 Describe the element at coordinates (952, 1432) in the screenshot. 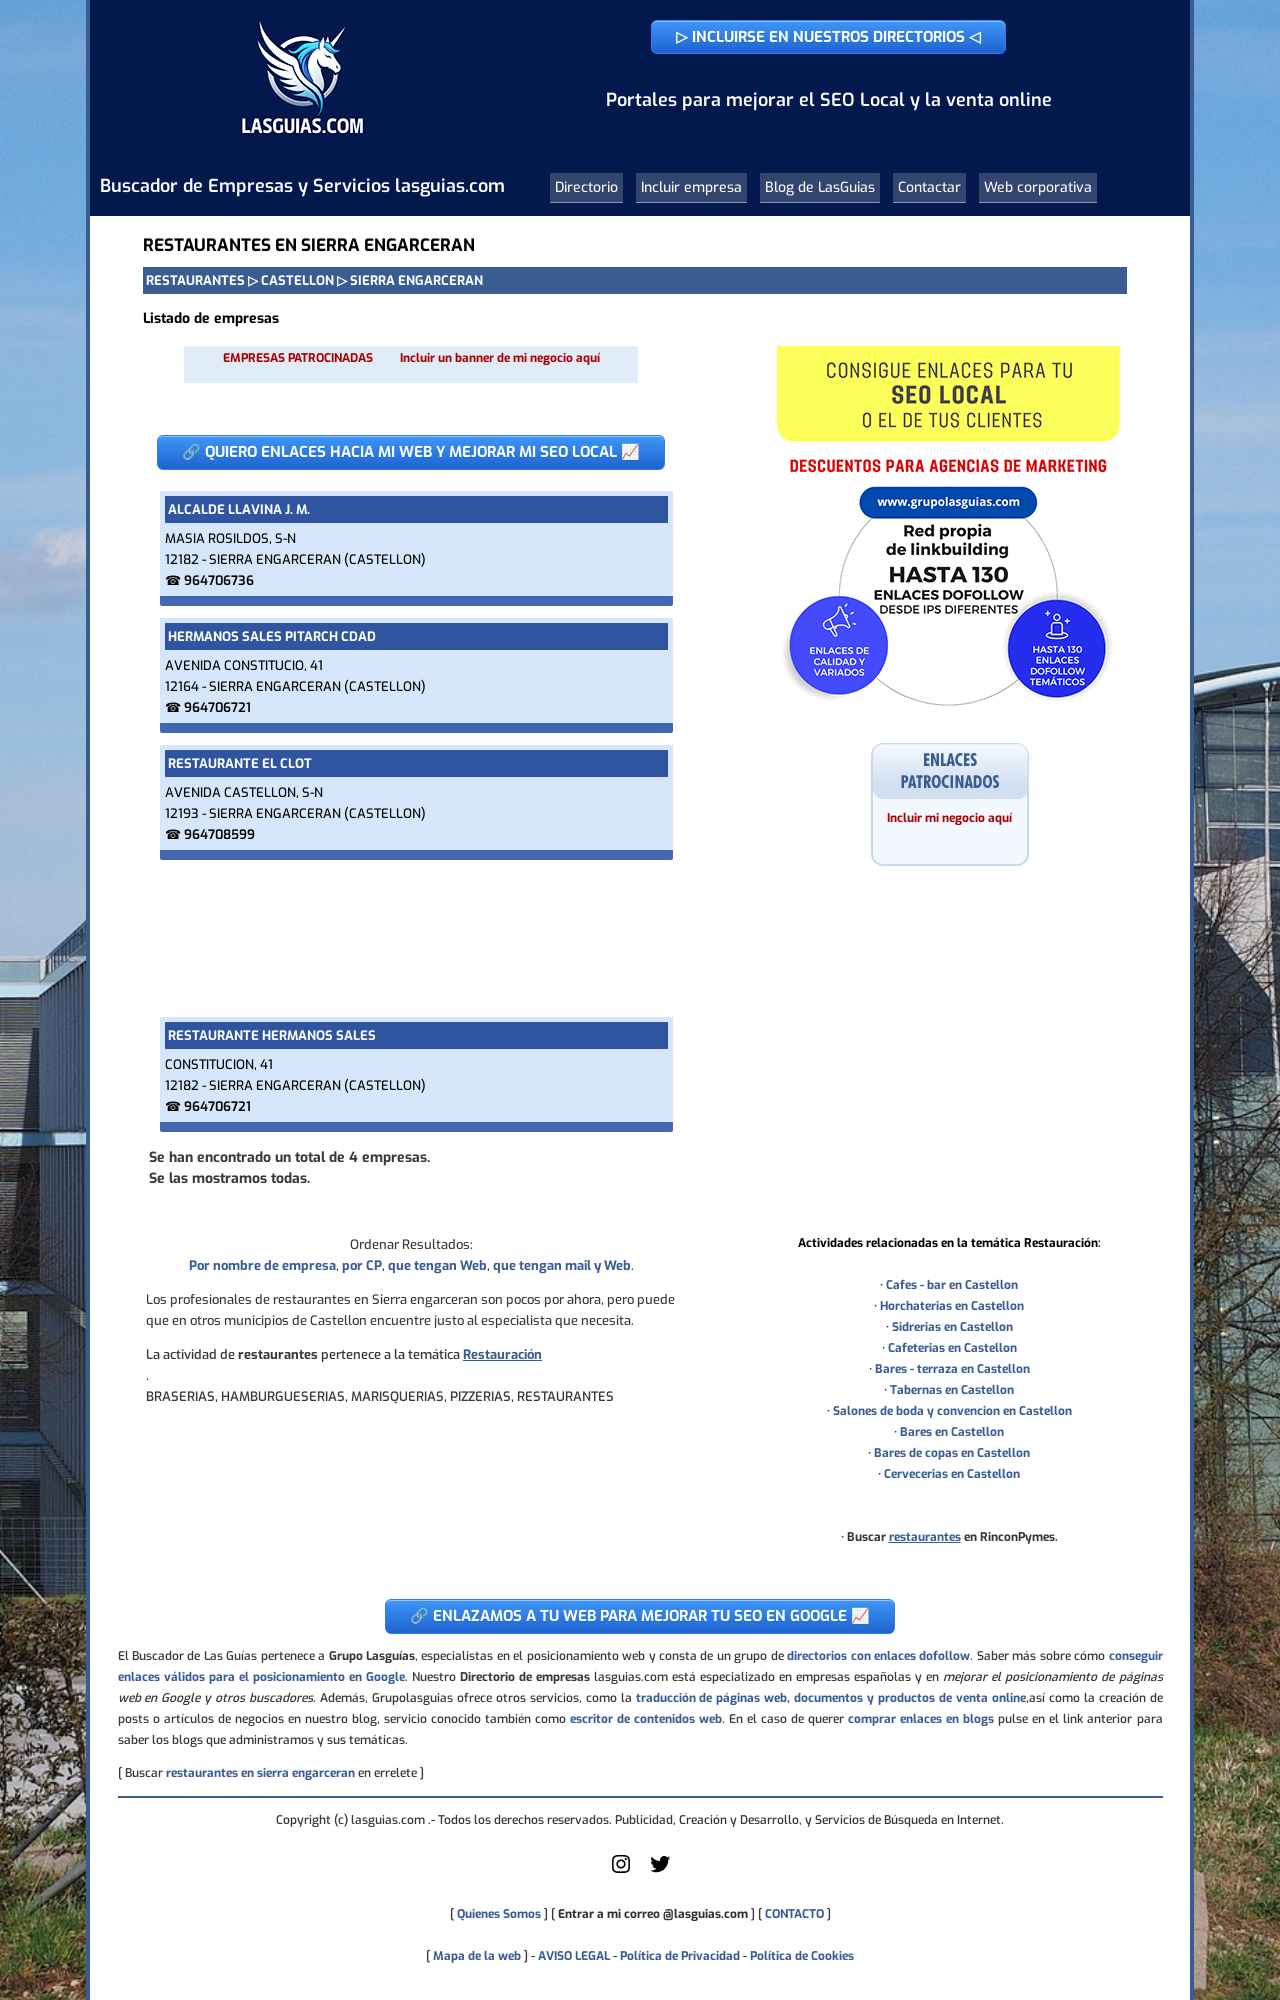

I see `Bares en Castellon` at that location.